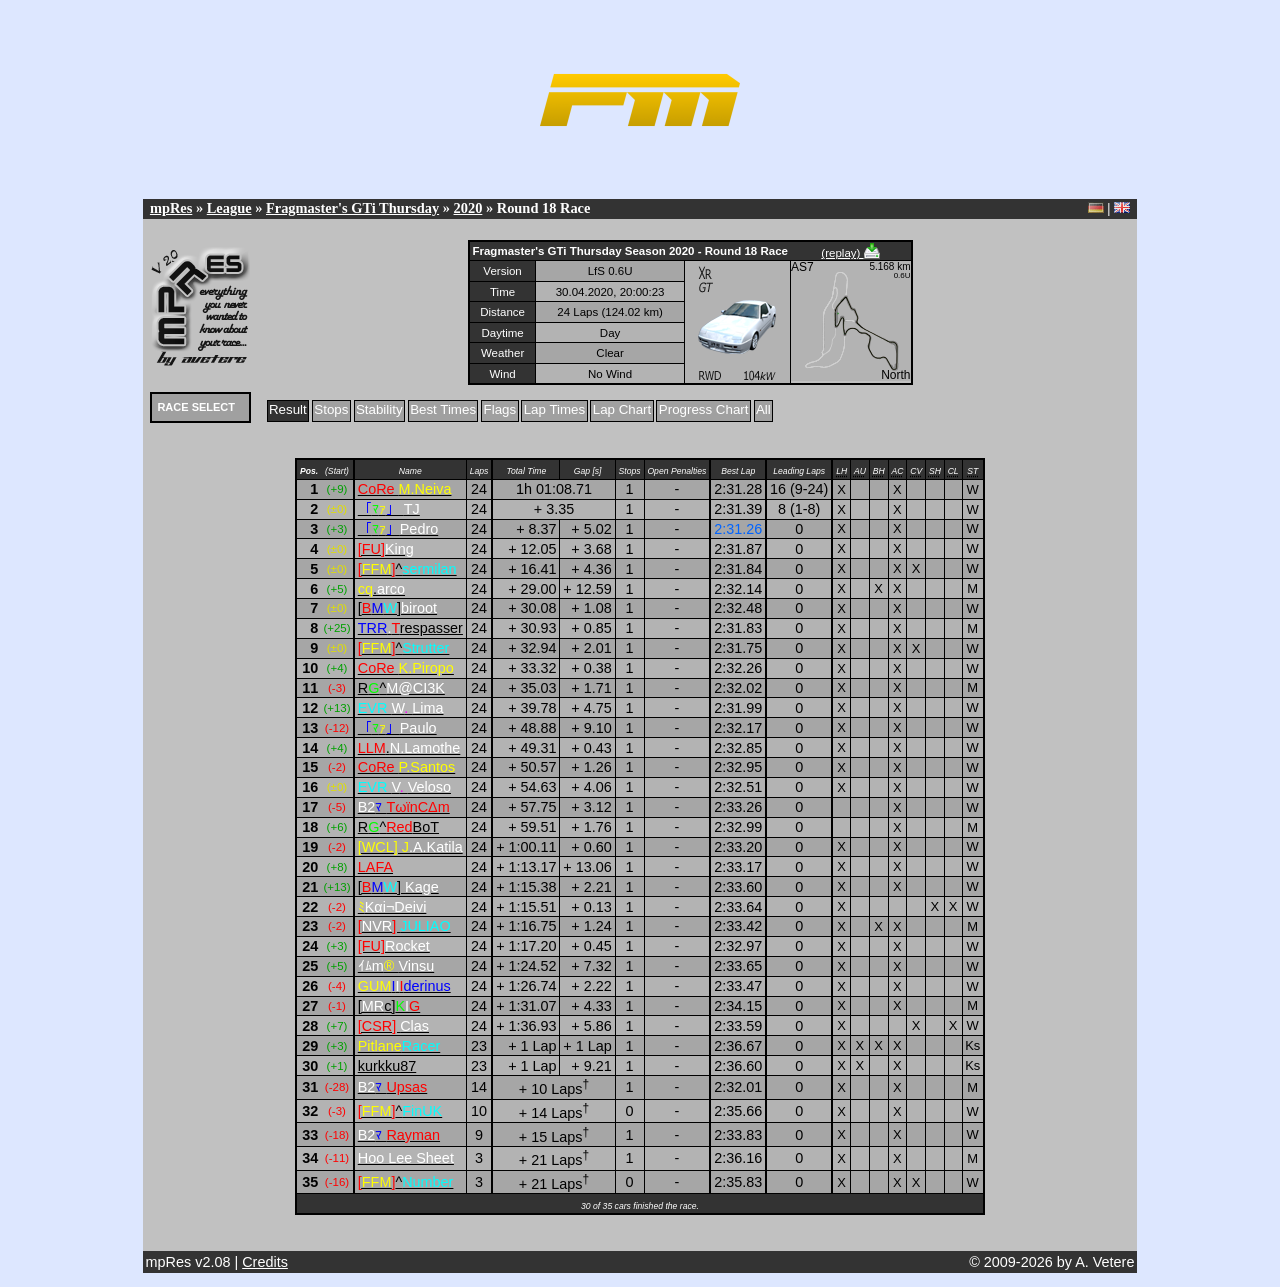 The width and height of the screenshot is (1280, 1287). I want to click on Flags, so click(500, 409).